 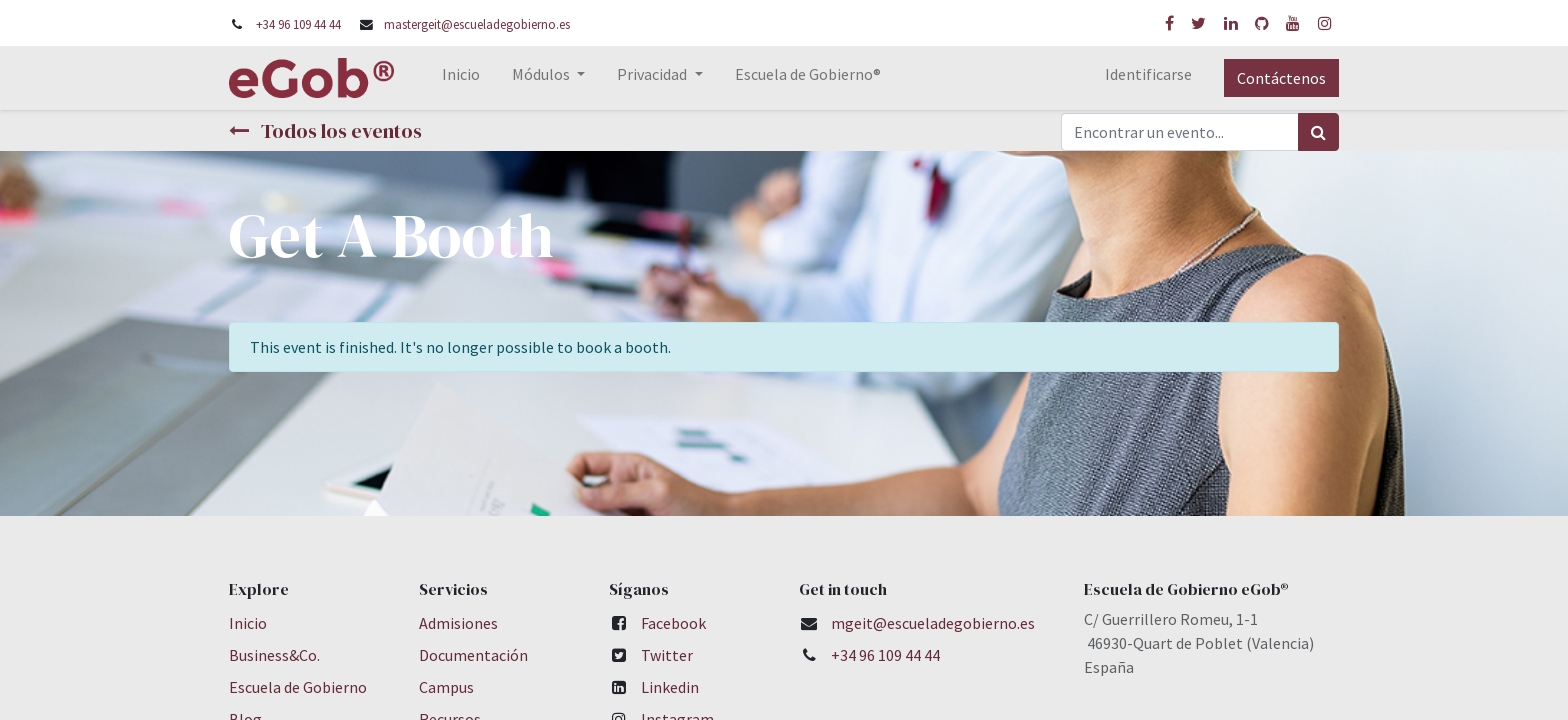 What do you see at coordinates (298, 24) in the screenshot?
I see `+34 96 109 44 44` at bounding box center [298, 24].